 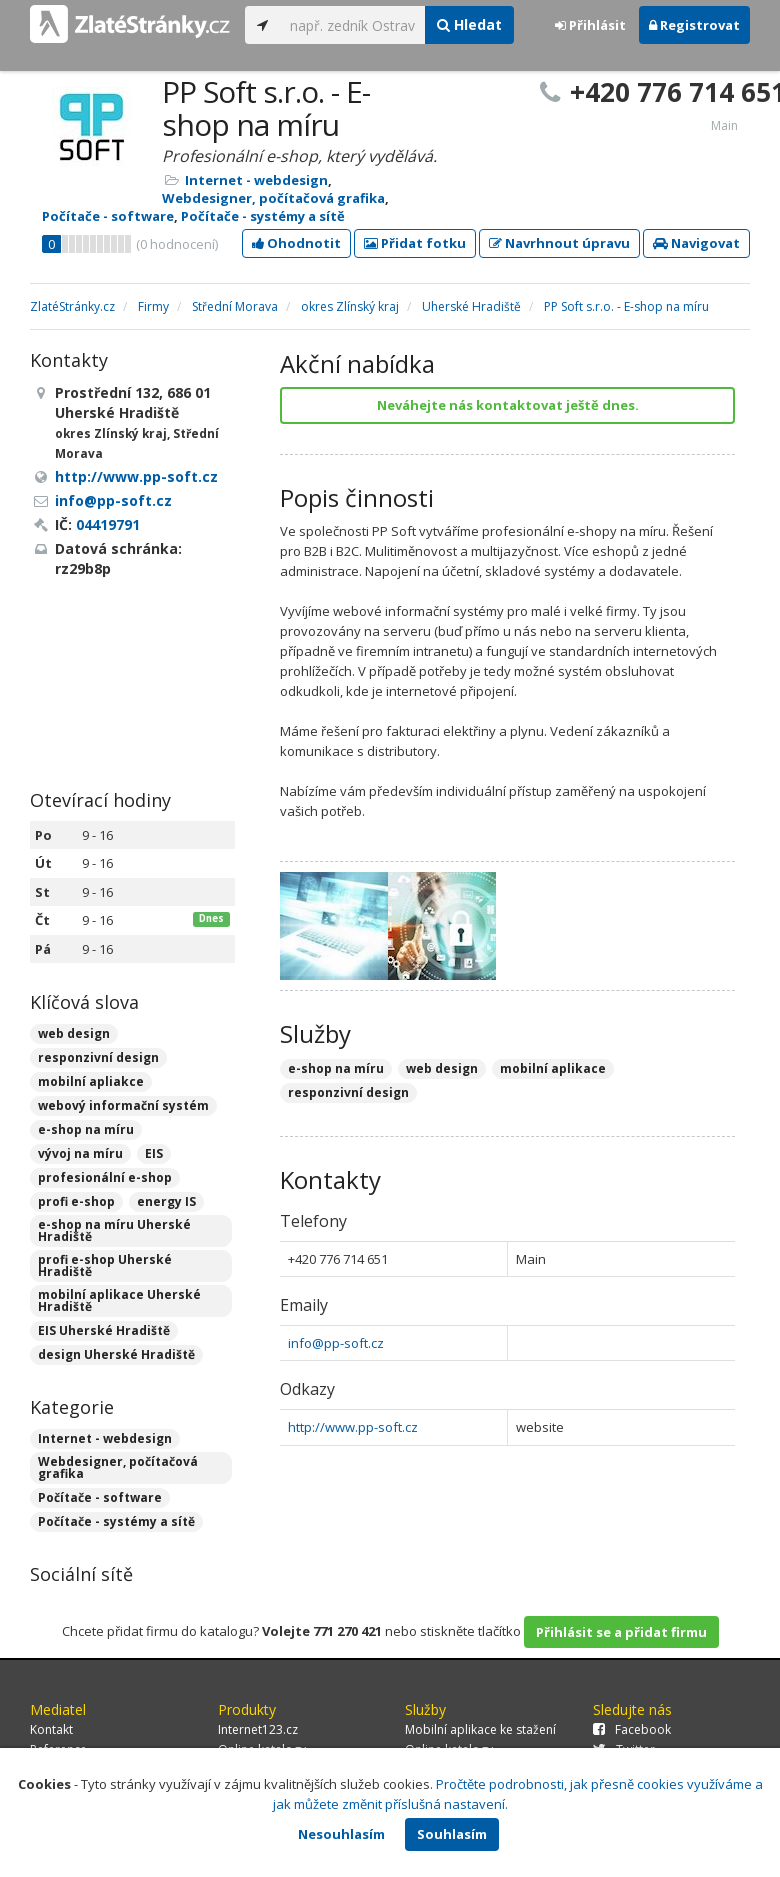 What do you see at coordinates (480, 1729) in the screenshot?
I see `Mobilní aplikace ke stažení` at bounding box center [480, 1729].